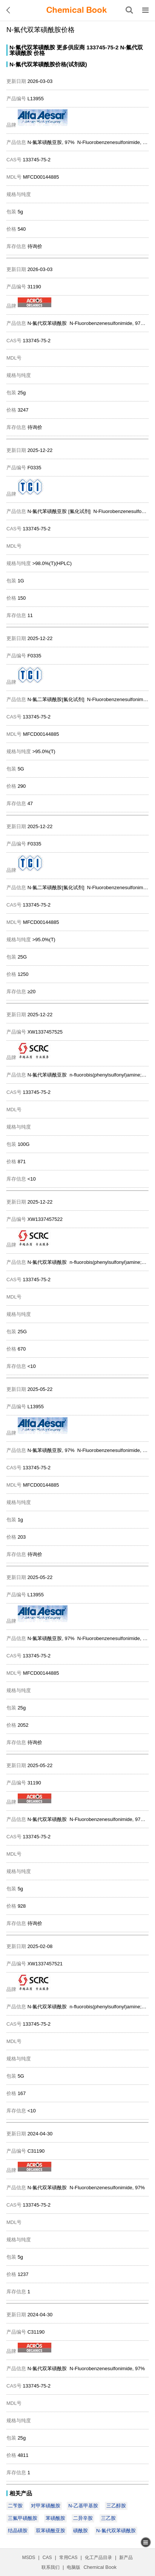 The image size is (155, 2576). I want to click on 二苄胺, so click(15, 2506).